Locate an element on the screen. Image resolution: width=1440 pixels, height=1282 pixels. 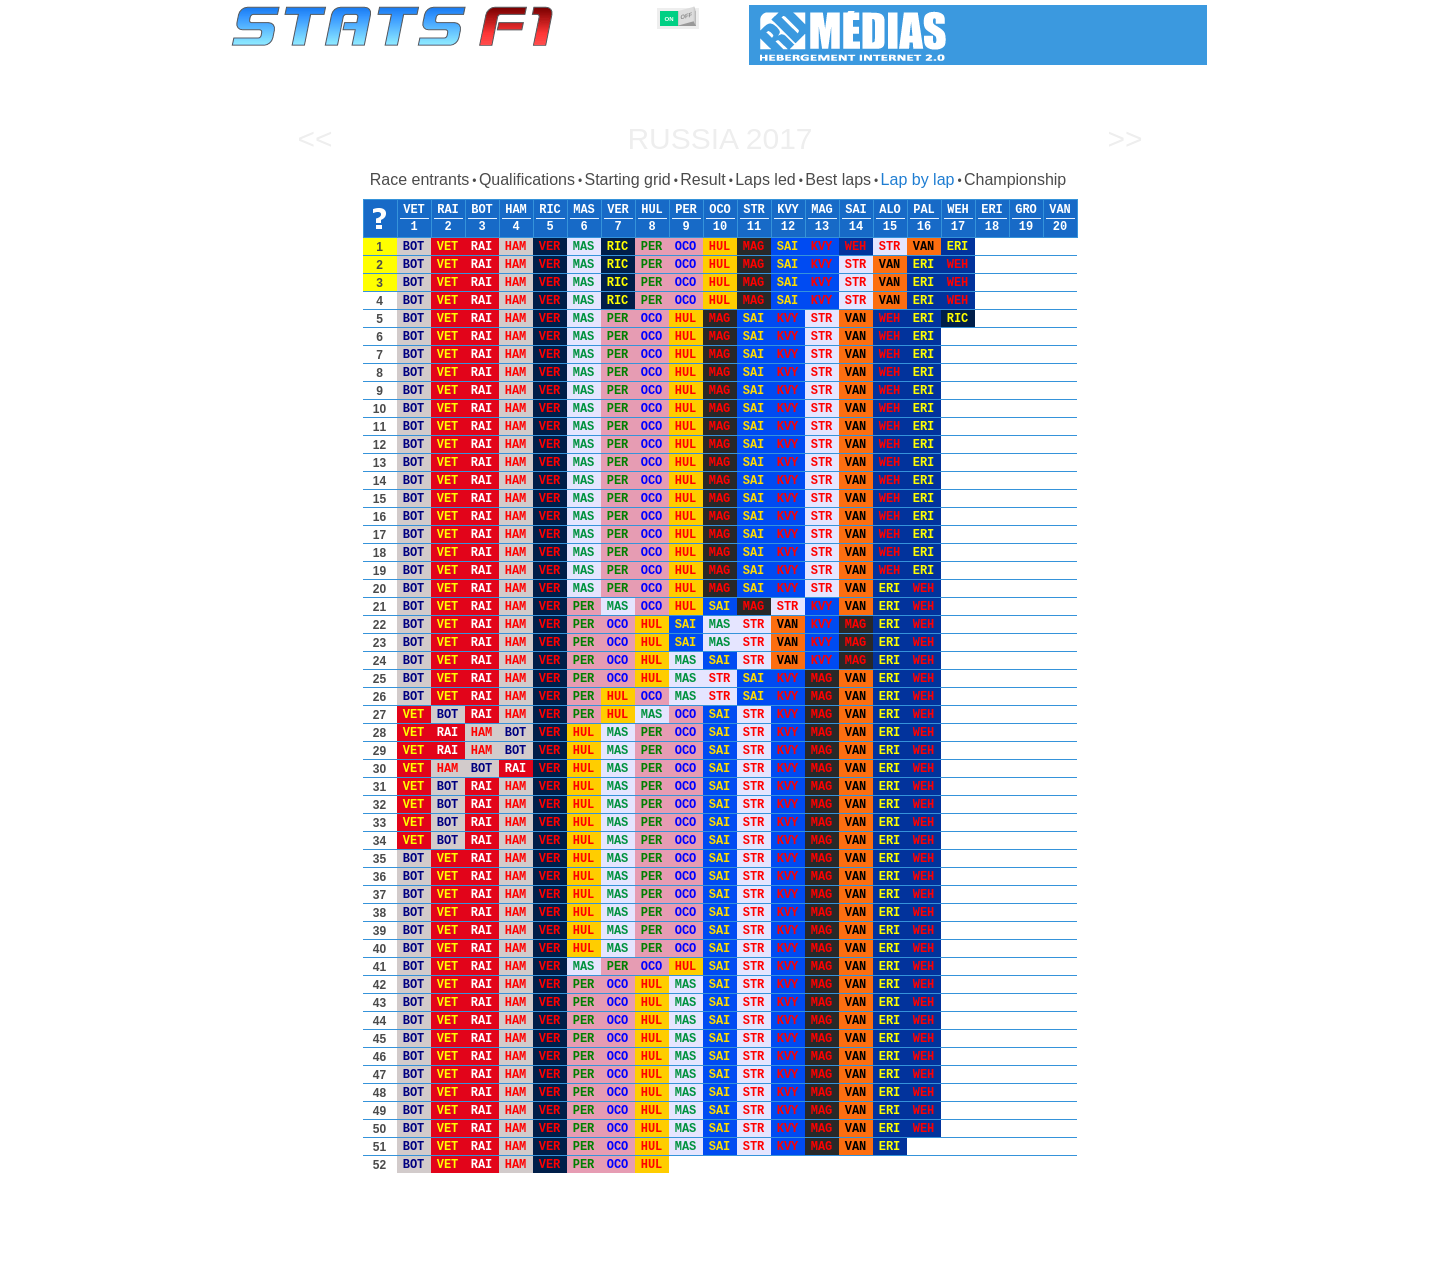
WEH is located at coordinates (958, 210).